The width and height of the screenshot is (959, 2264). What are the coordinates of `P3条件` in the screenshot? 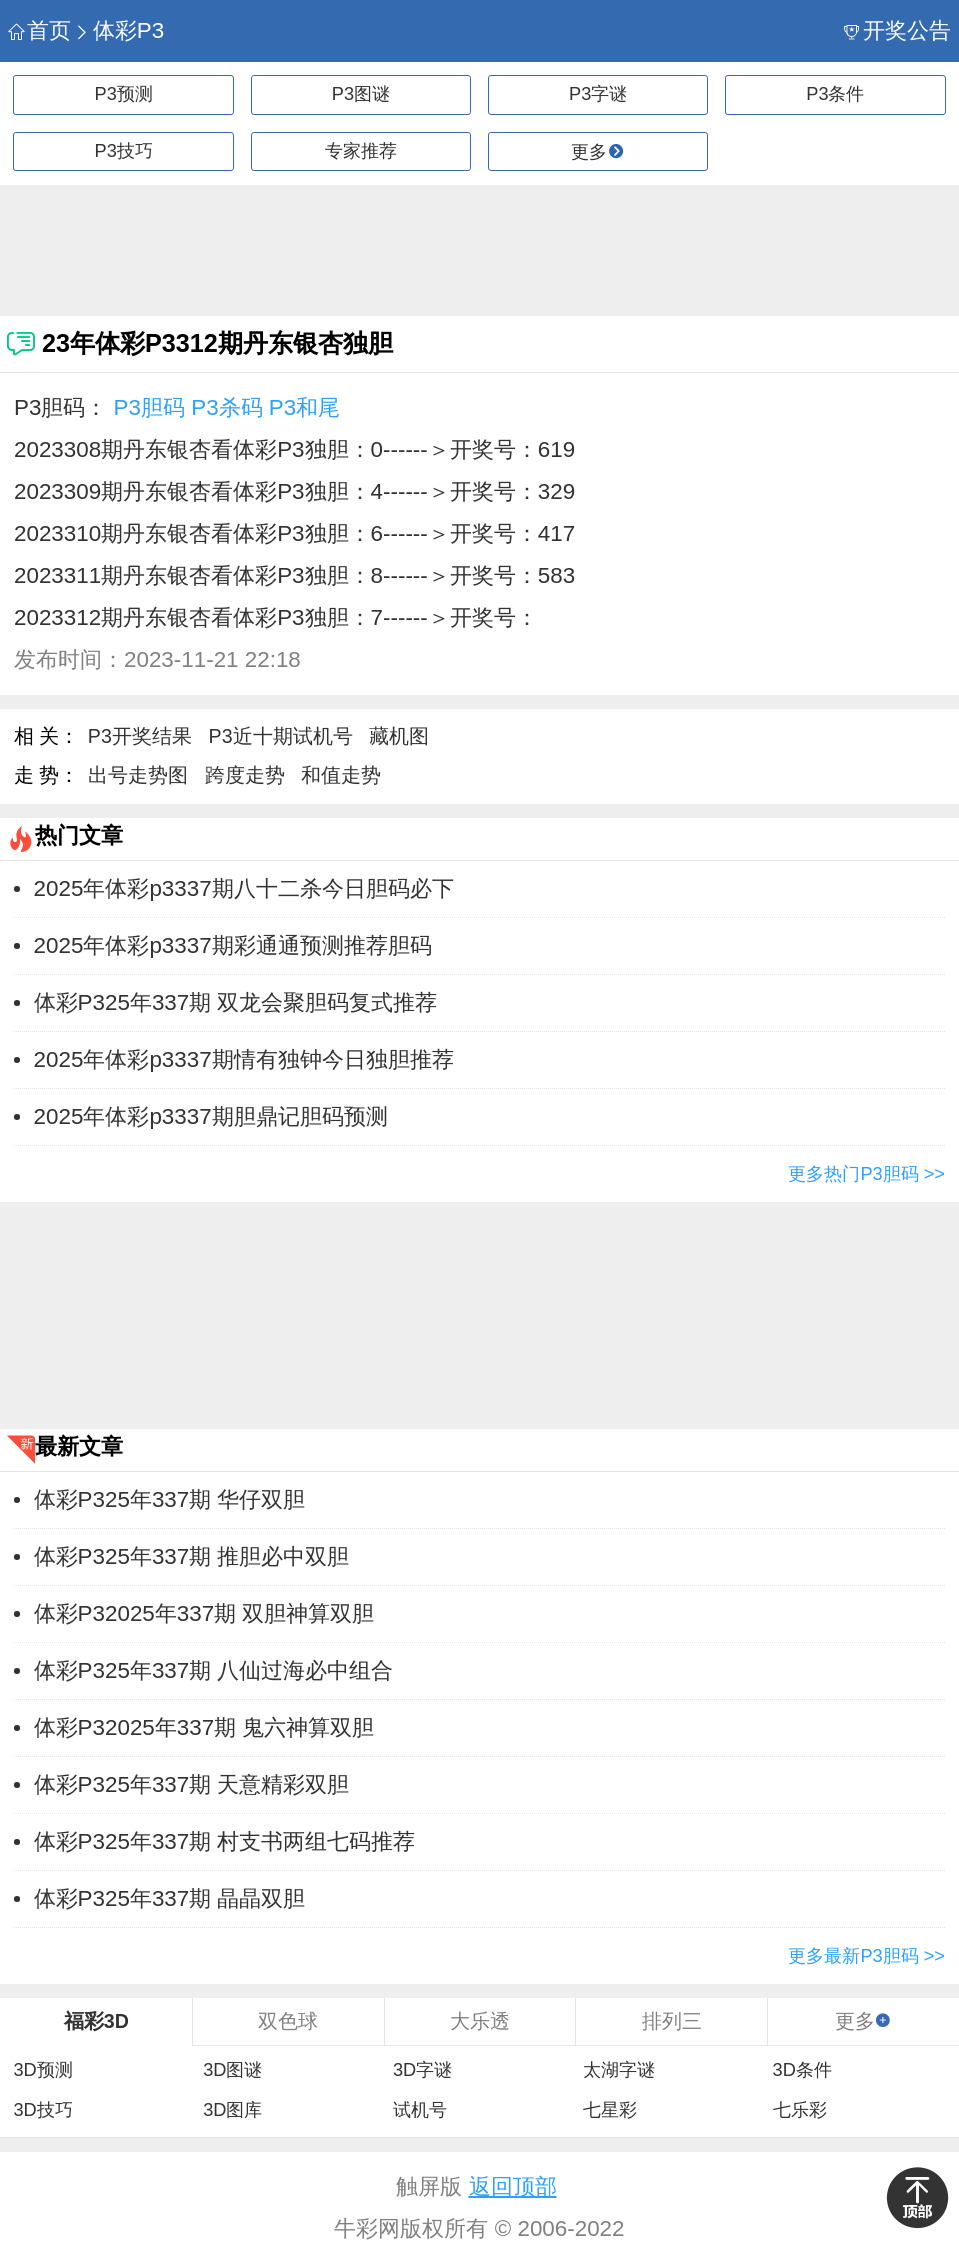 It's located at (835, 94).